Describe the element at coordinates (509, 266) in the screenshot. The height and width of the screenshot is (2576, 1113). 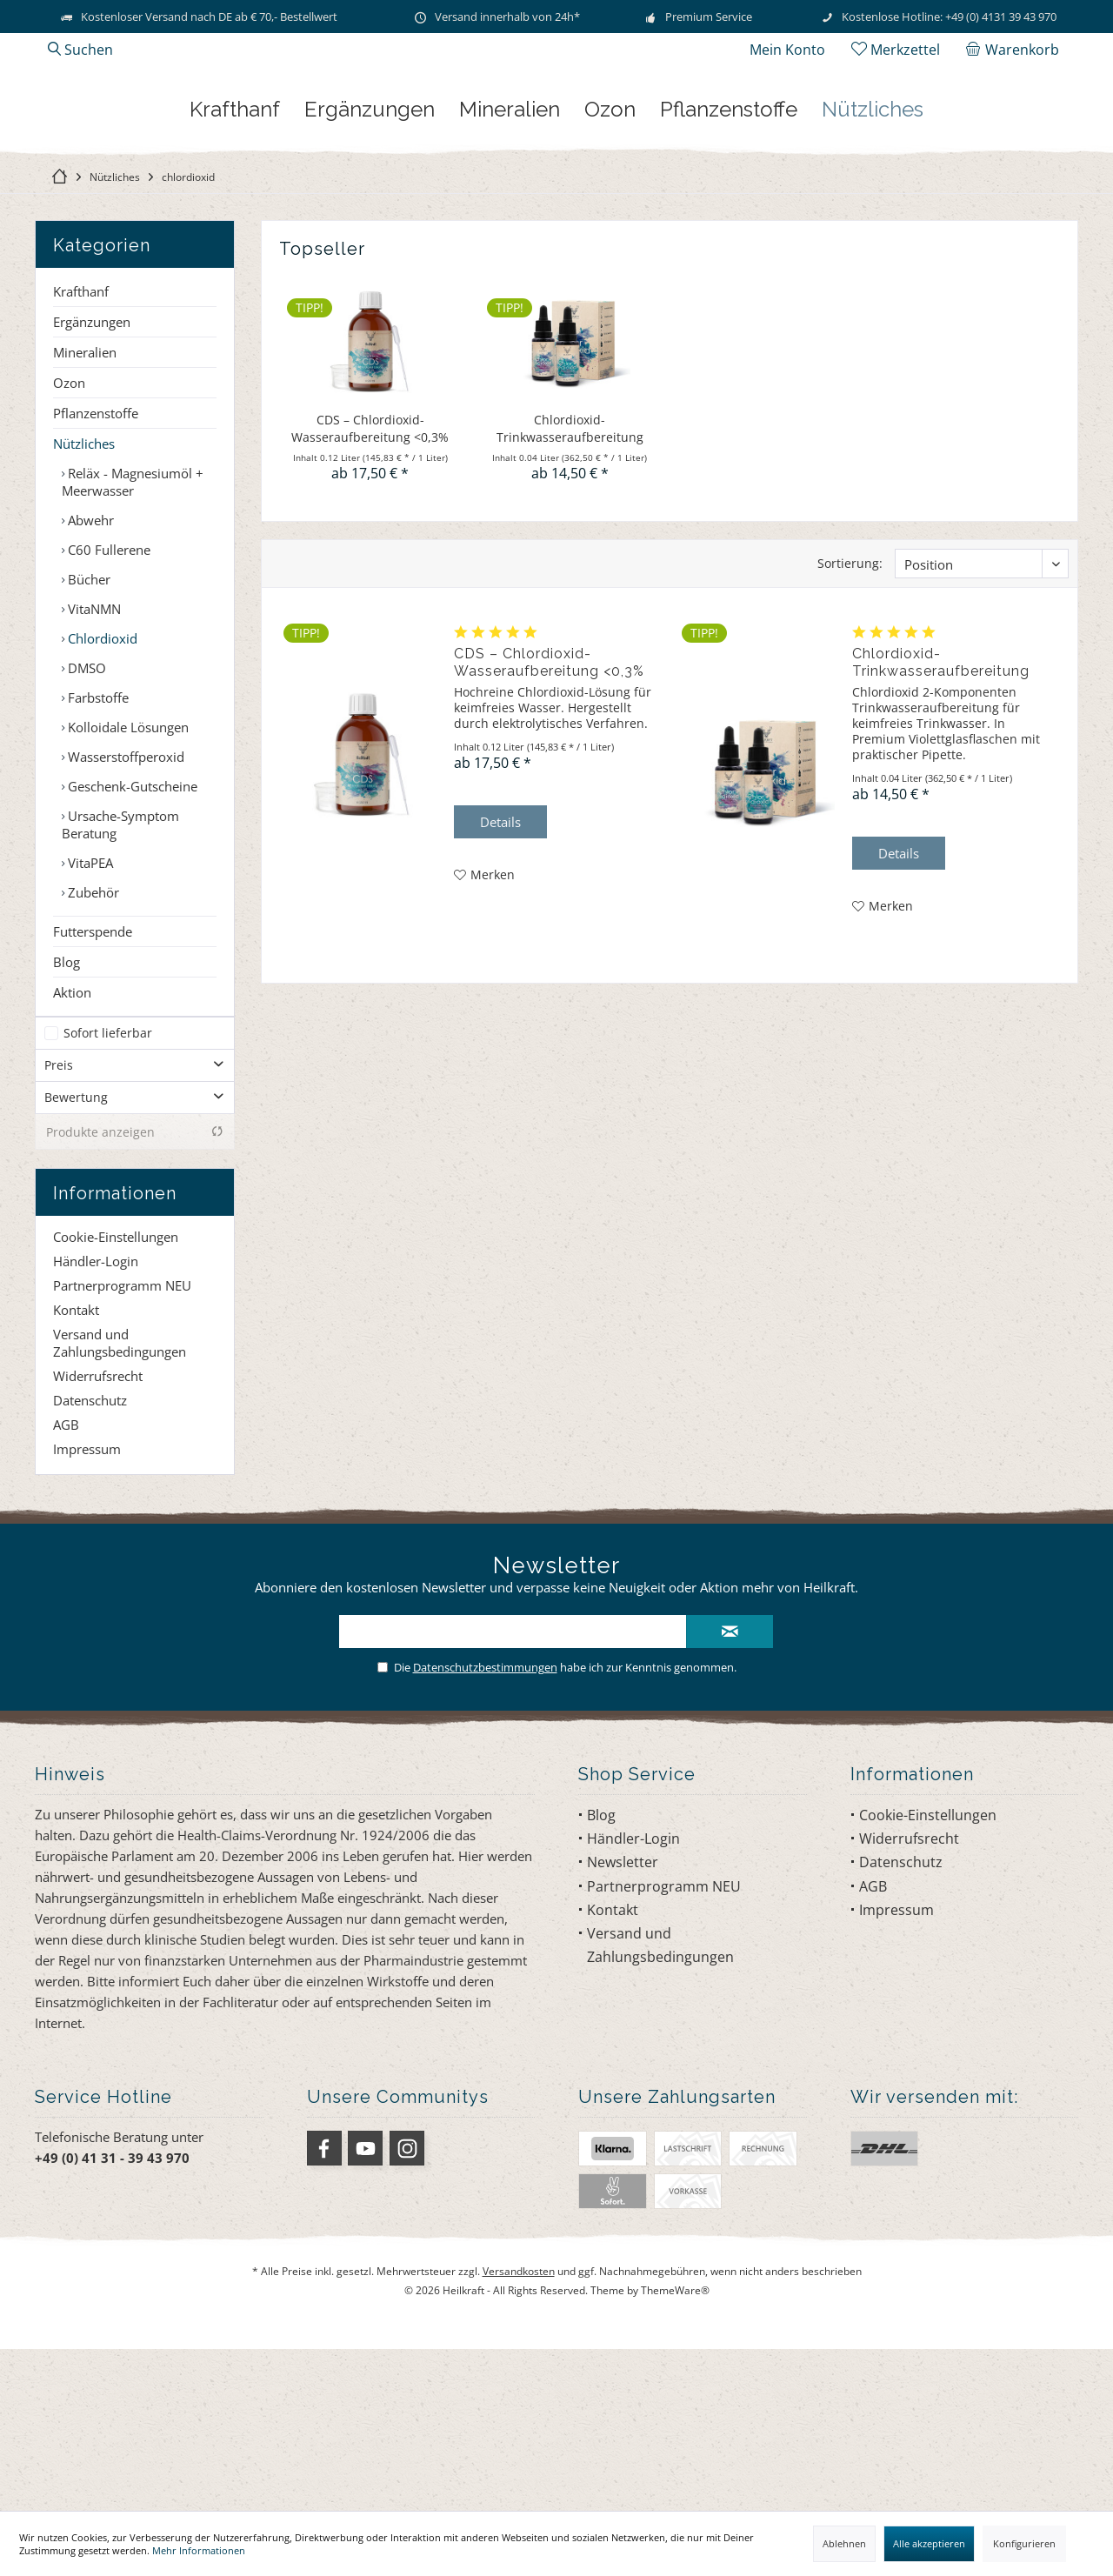
I see `[Mineralien]` at that location.